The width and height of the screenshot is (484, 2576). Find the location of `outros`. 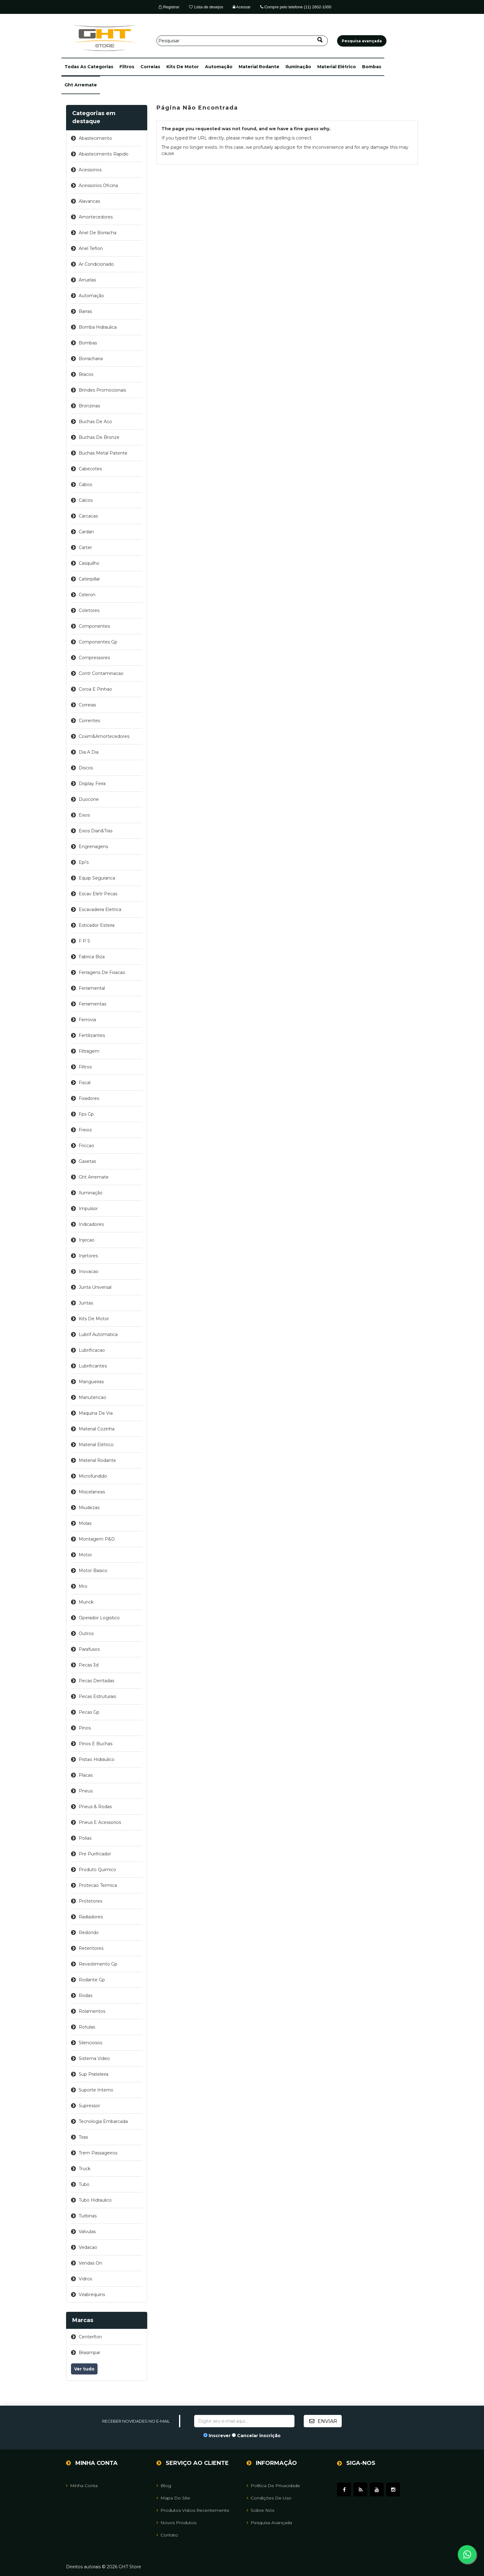

outros is located at coordinates (86, 1633).